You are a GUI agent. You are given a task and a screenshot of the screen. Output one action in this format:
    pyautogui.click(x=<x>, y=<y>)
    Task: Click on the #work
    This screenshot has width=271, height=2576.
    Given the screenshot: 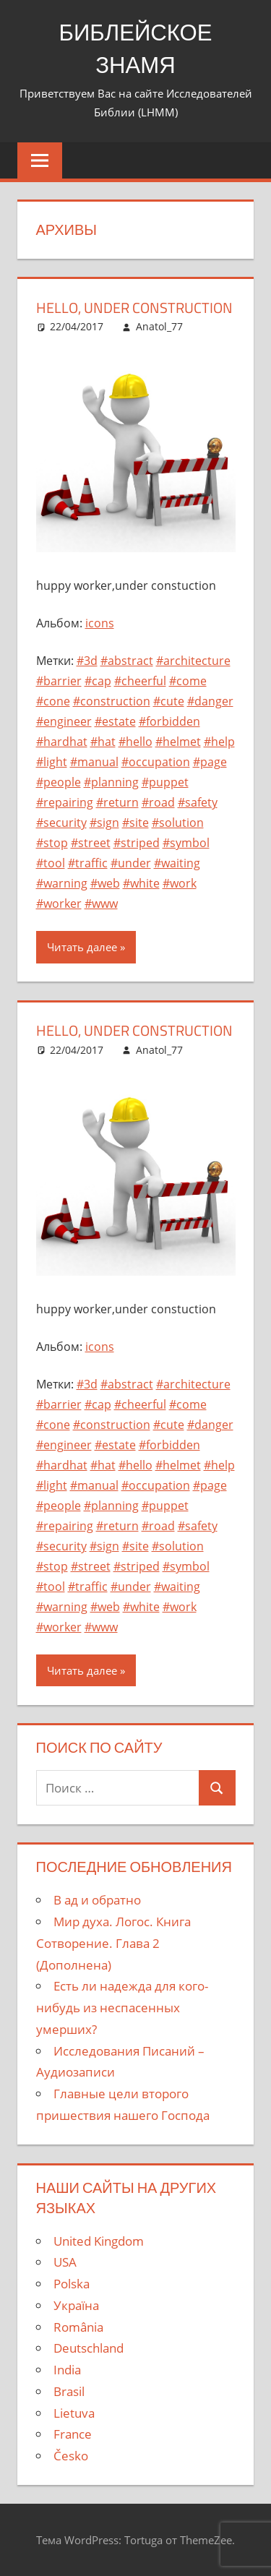 What is the action you would take?
    pyautogui.click(x=180, y=883)
    